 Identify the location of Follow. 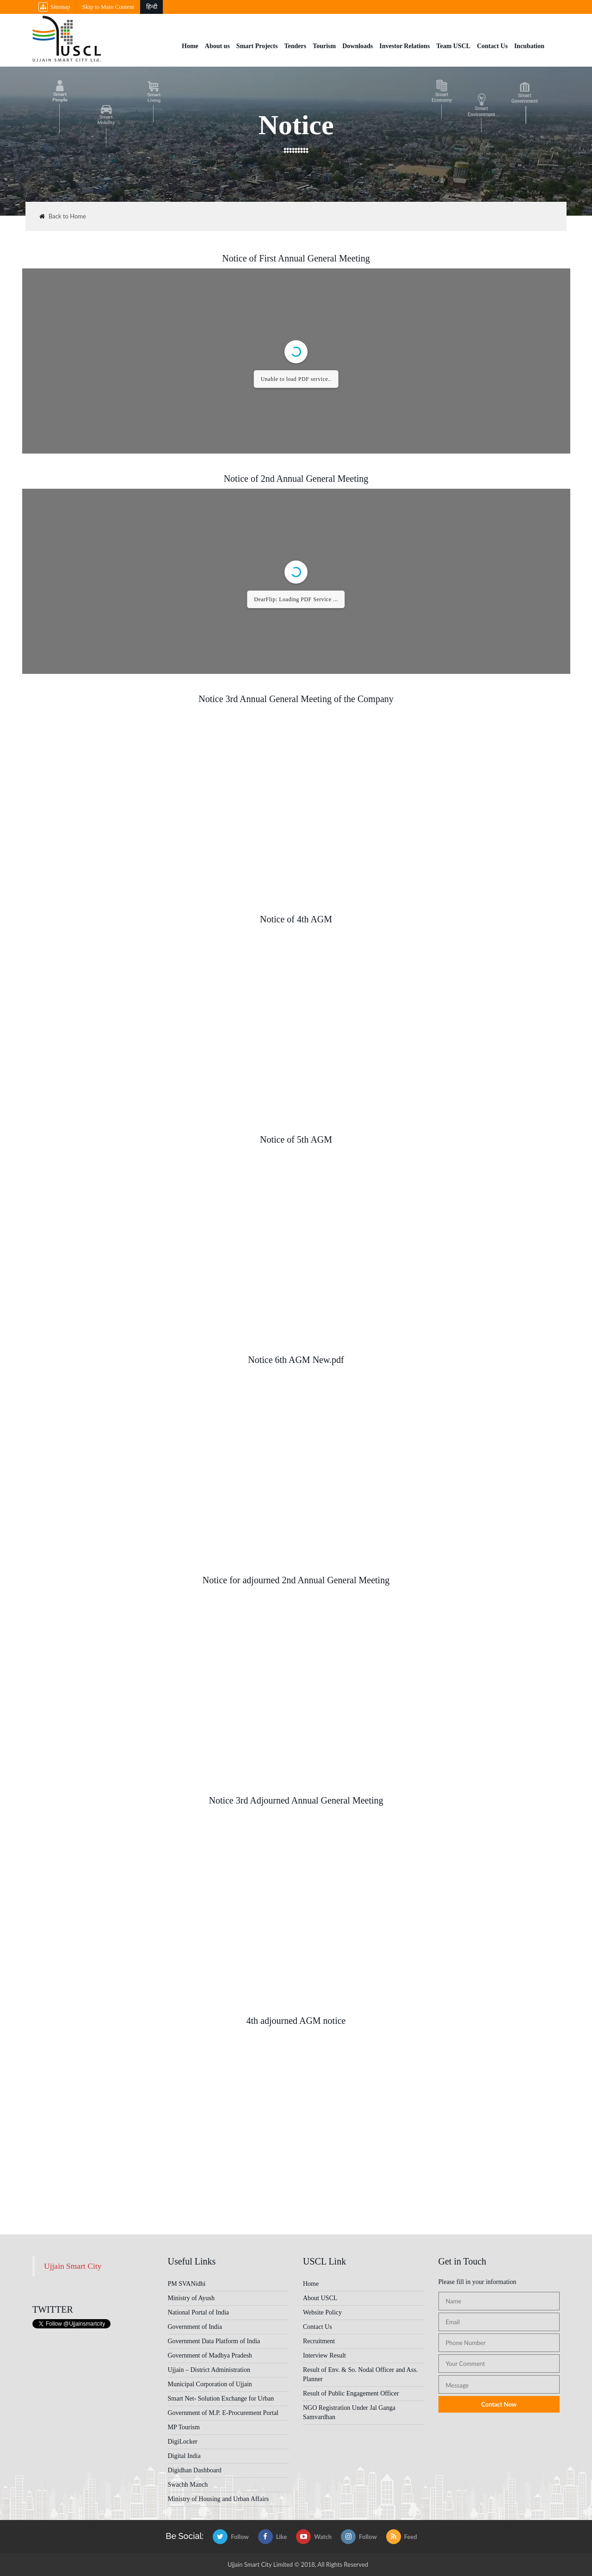
(231, 2536).